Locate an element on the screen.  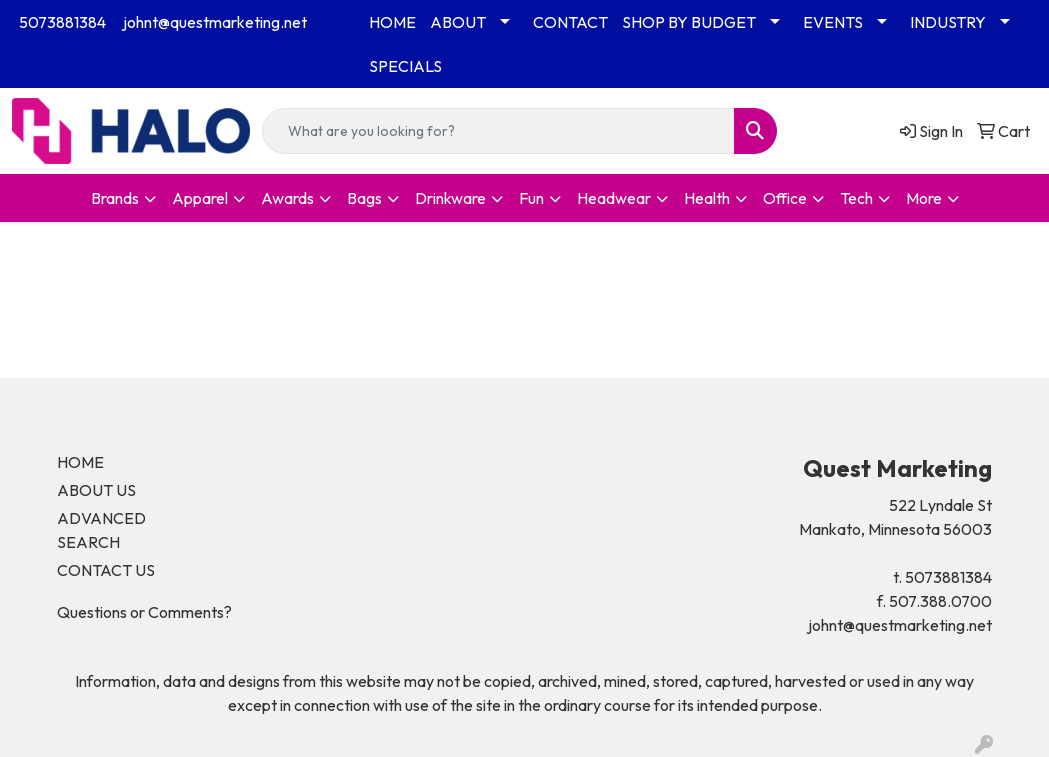
johnt@questmarketing.net is located at coordinates (215, 22).